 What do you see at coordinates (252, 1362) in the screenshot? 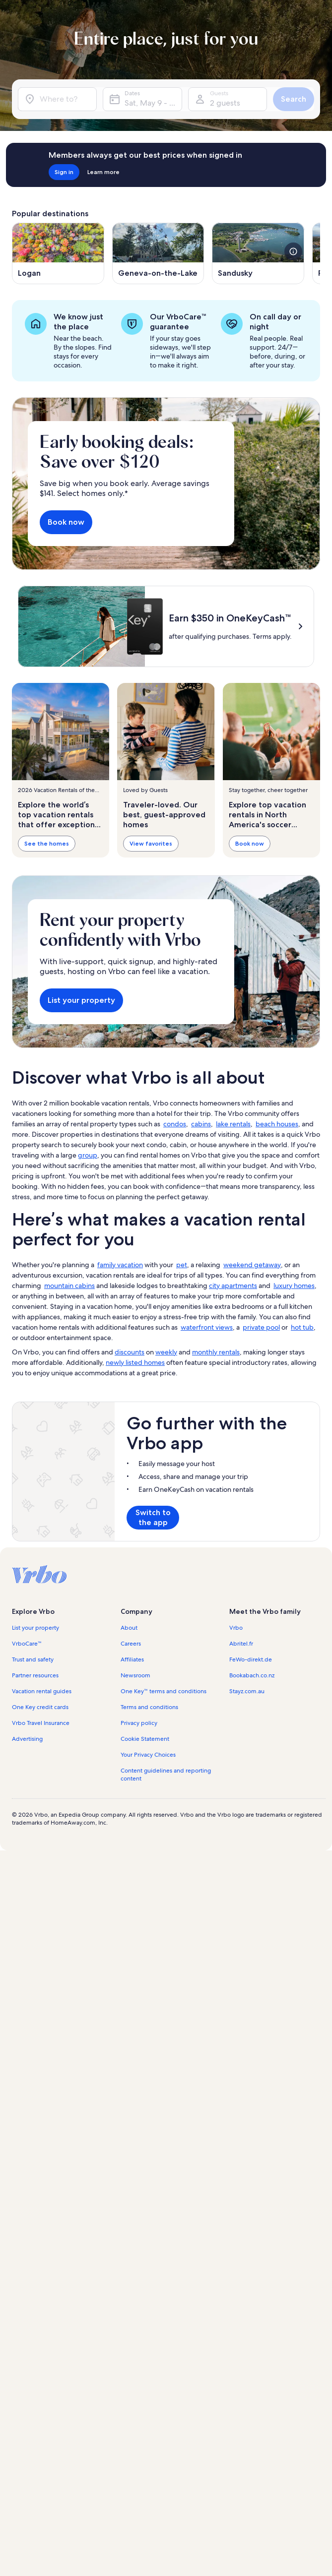
I see `weekend getaway [link]` at bounding box center [252, 1362].